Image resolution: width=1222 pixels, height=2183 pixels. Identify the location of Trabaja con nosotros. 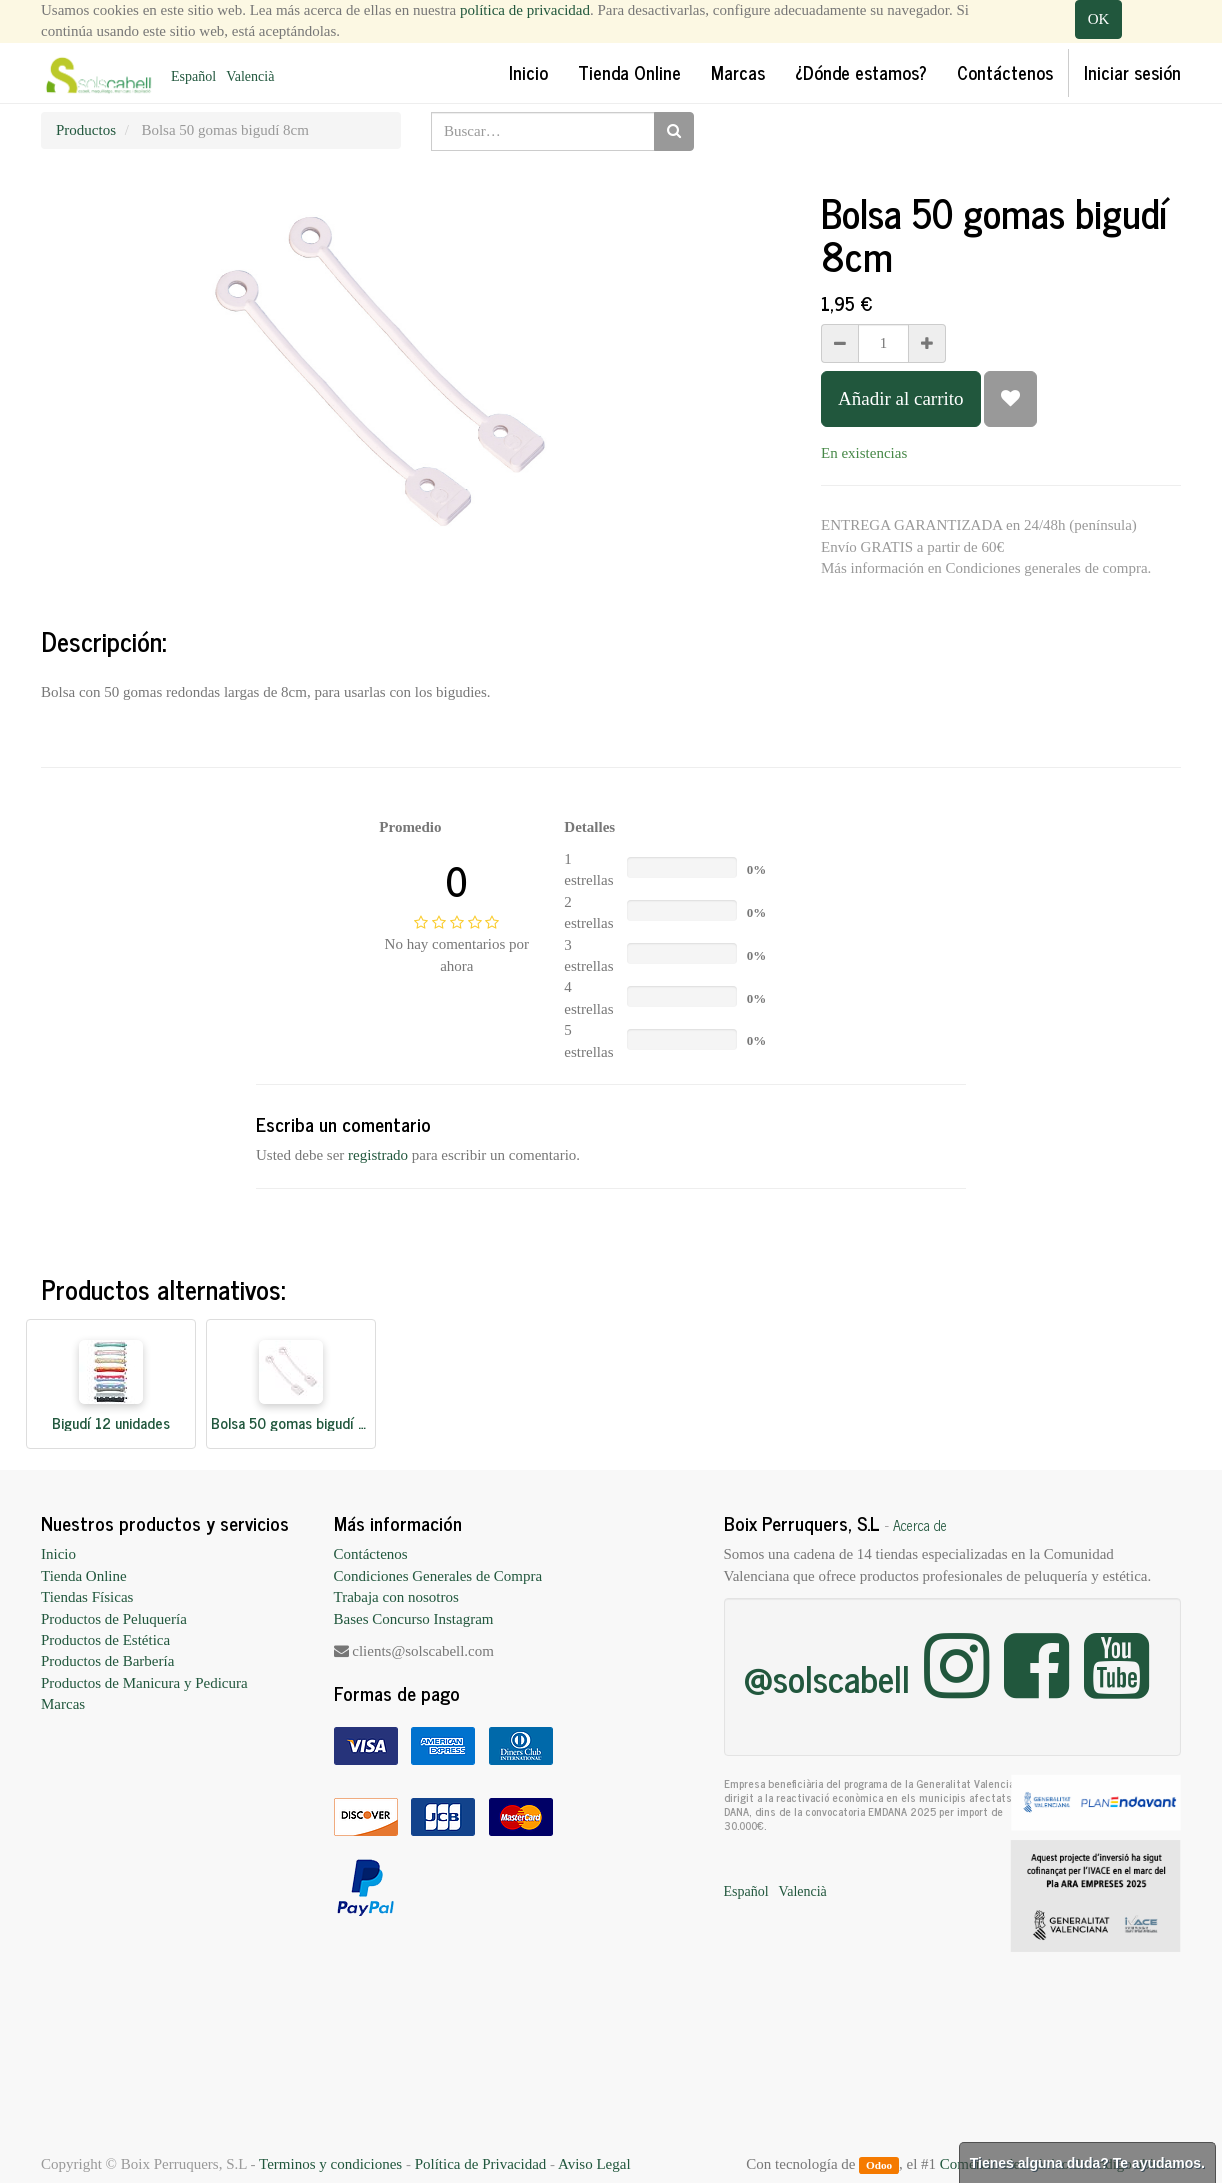
(396, 1597).